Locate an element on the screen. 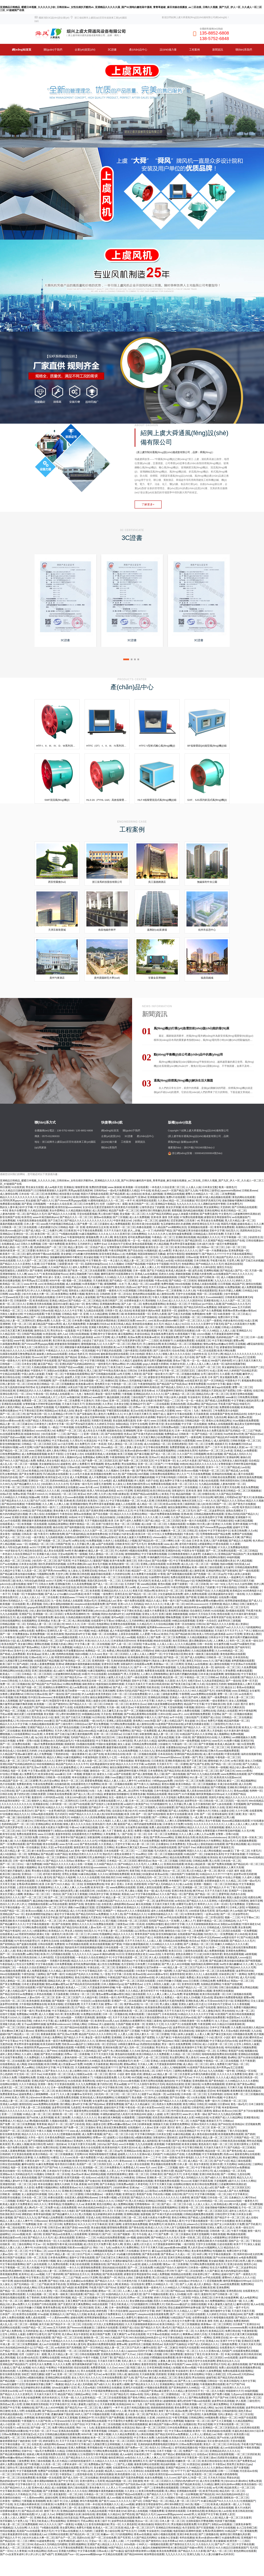  爱爱帝国 is located at coordinates (224, 1894).